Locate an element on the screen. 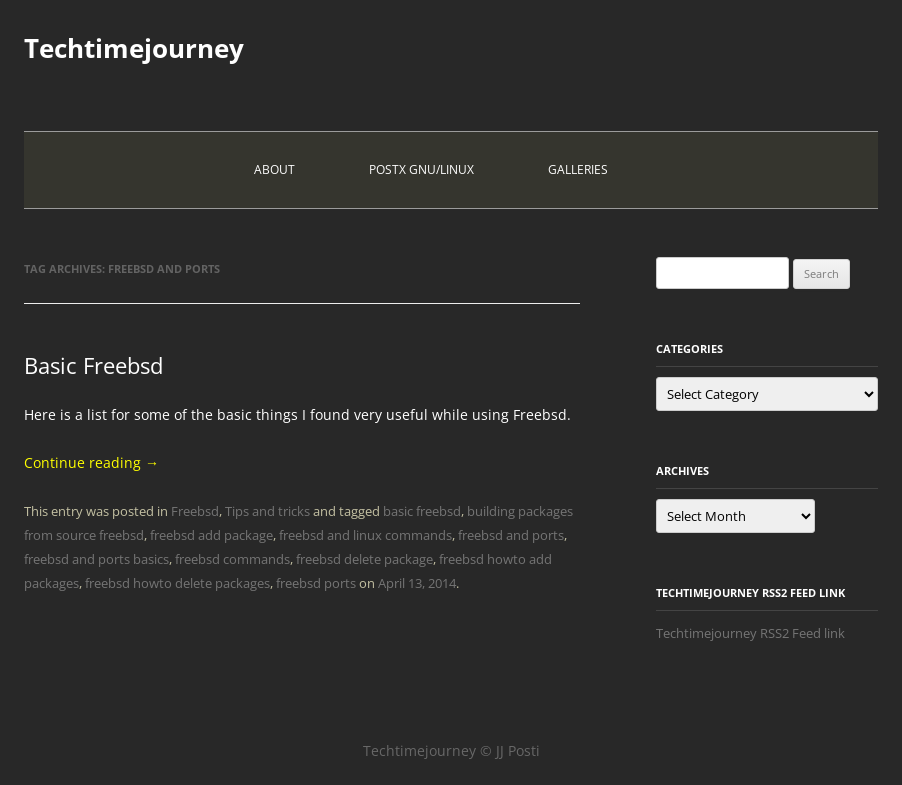 This screenshot has height=785, width=902. Galleries is located at coordinates (578, 169).